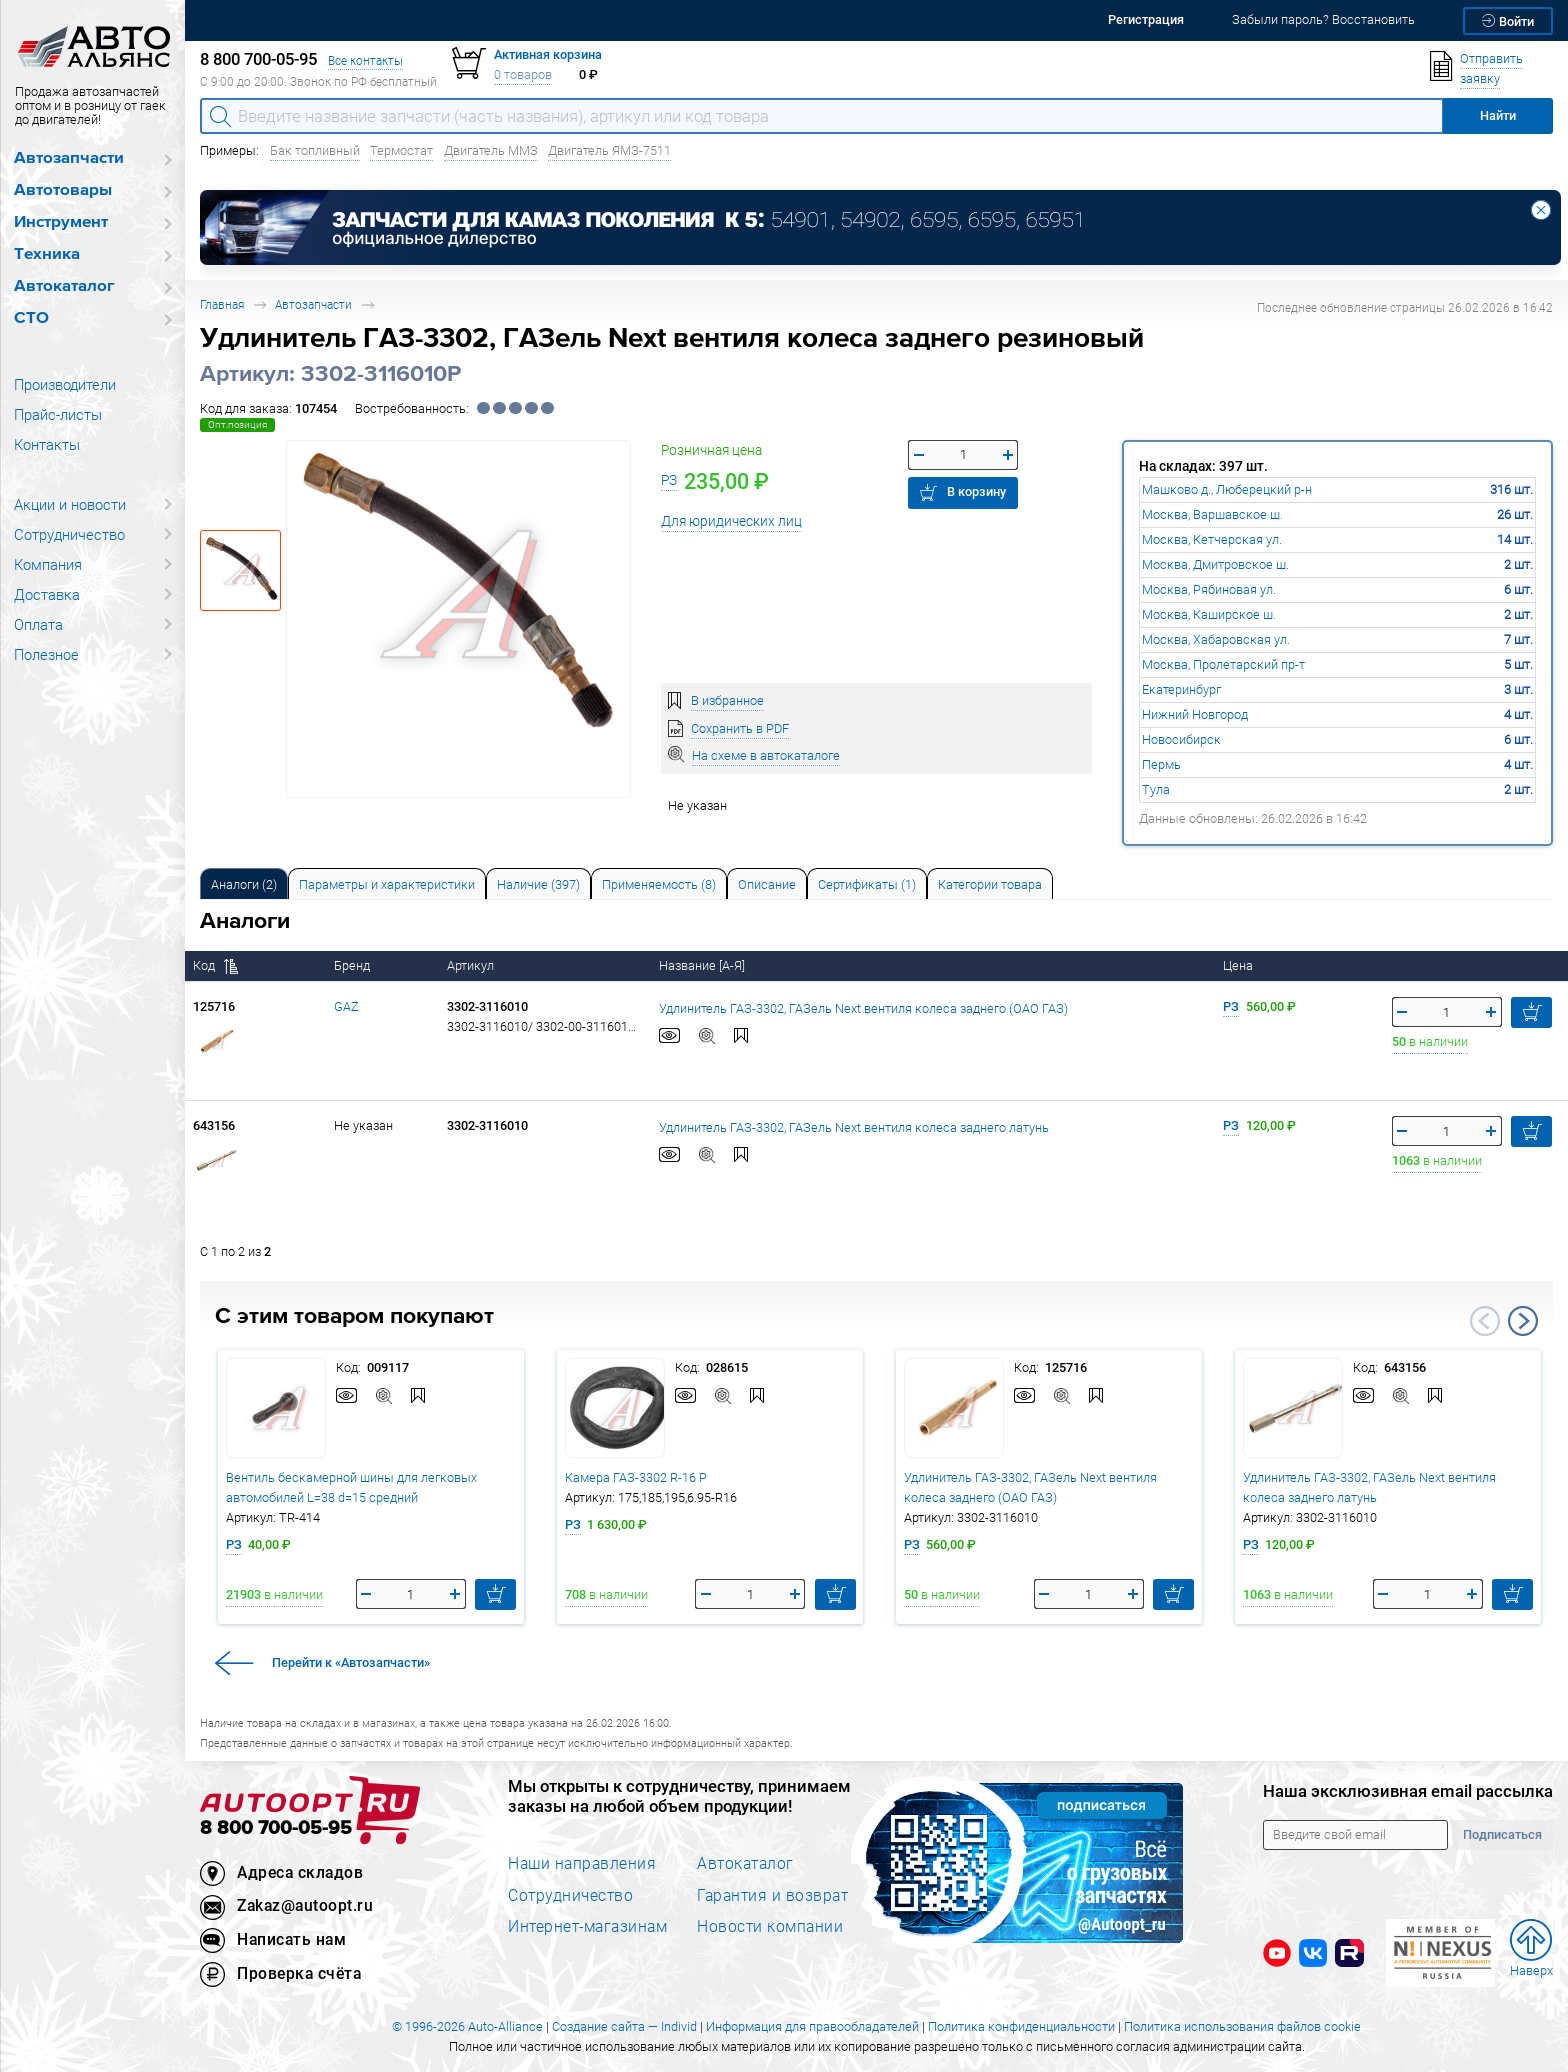 The width and height of the screenshot is (1568, 2072). Describe the element at coordinates (812, 2026) in the screenshot. I see `Информация для правообладателей` at that location.